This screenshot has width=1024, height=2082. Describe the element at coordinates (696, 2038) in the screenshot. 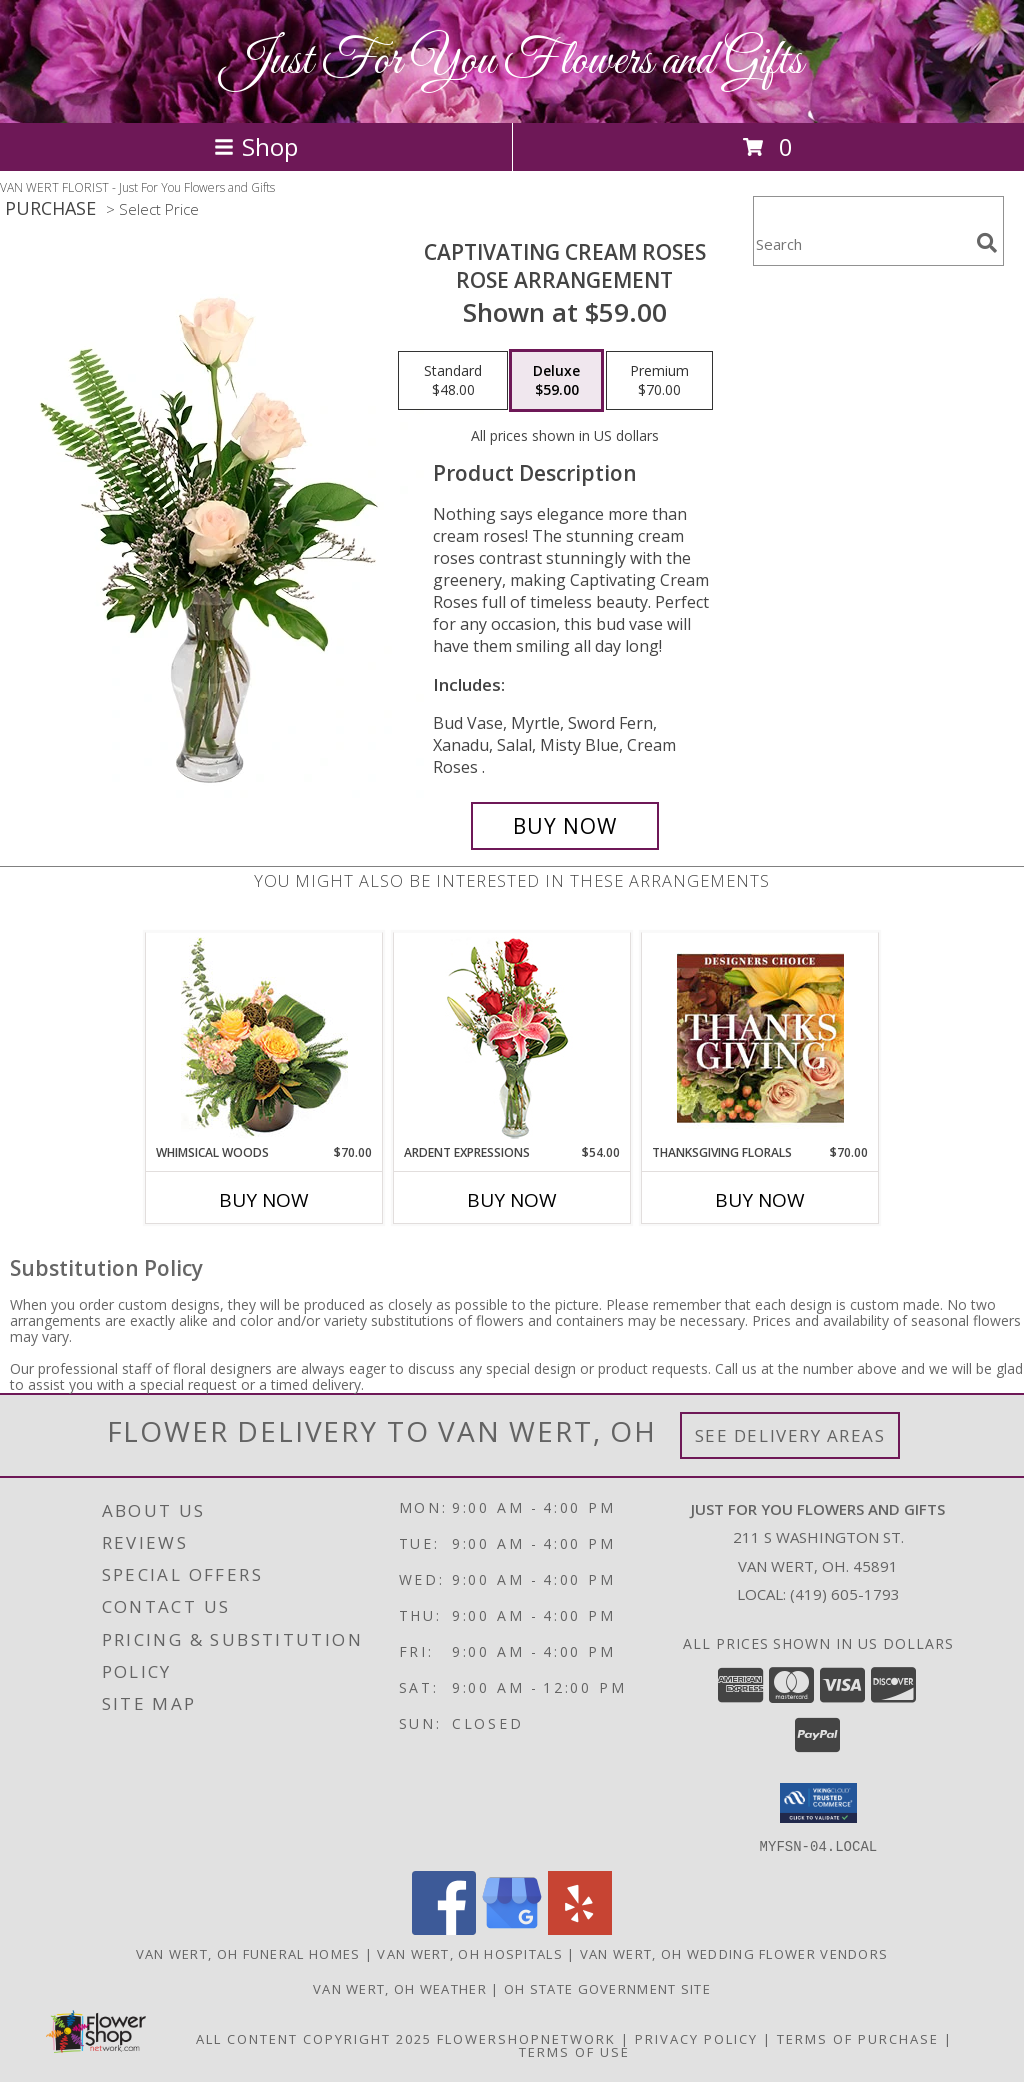

I see `Privacy Policy [Open Privacy Policy in new window]` at that location.